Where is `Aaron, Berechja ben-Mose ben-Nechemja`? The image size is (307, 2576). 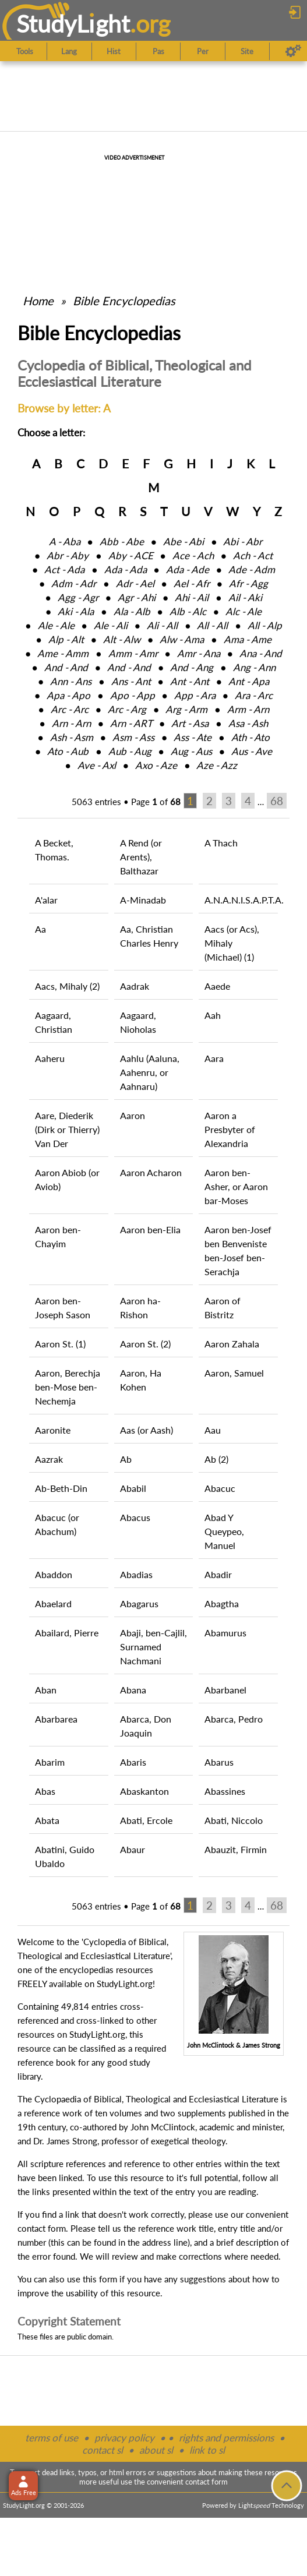 Aaron, Berechja ben-Mose ben-Nechemja is located at coordinates (67, 1386).